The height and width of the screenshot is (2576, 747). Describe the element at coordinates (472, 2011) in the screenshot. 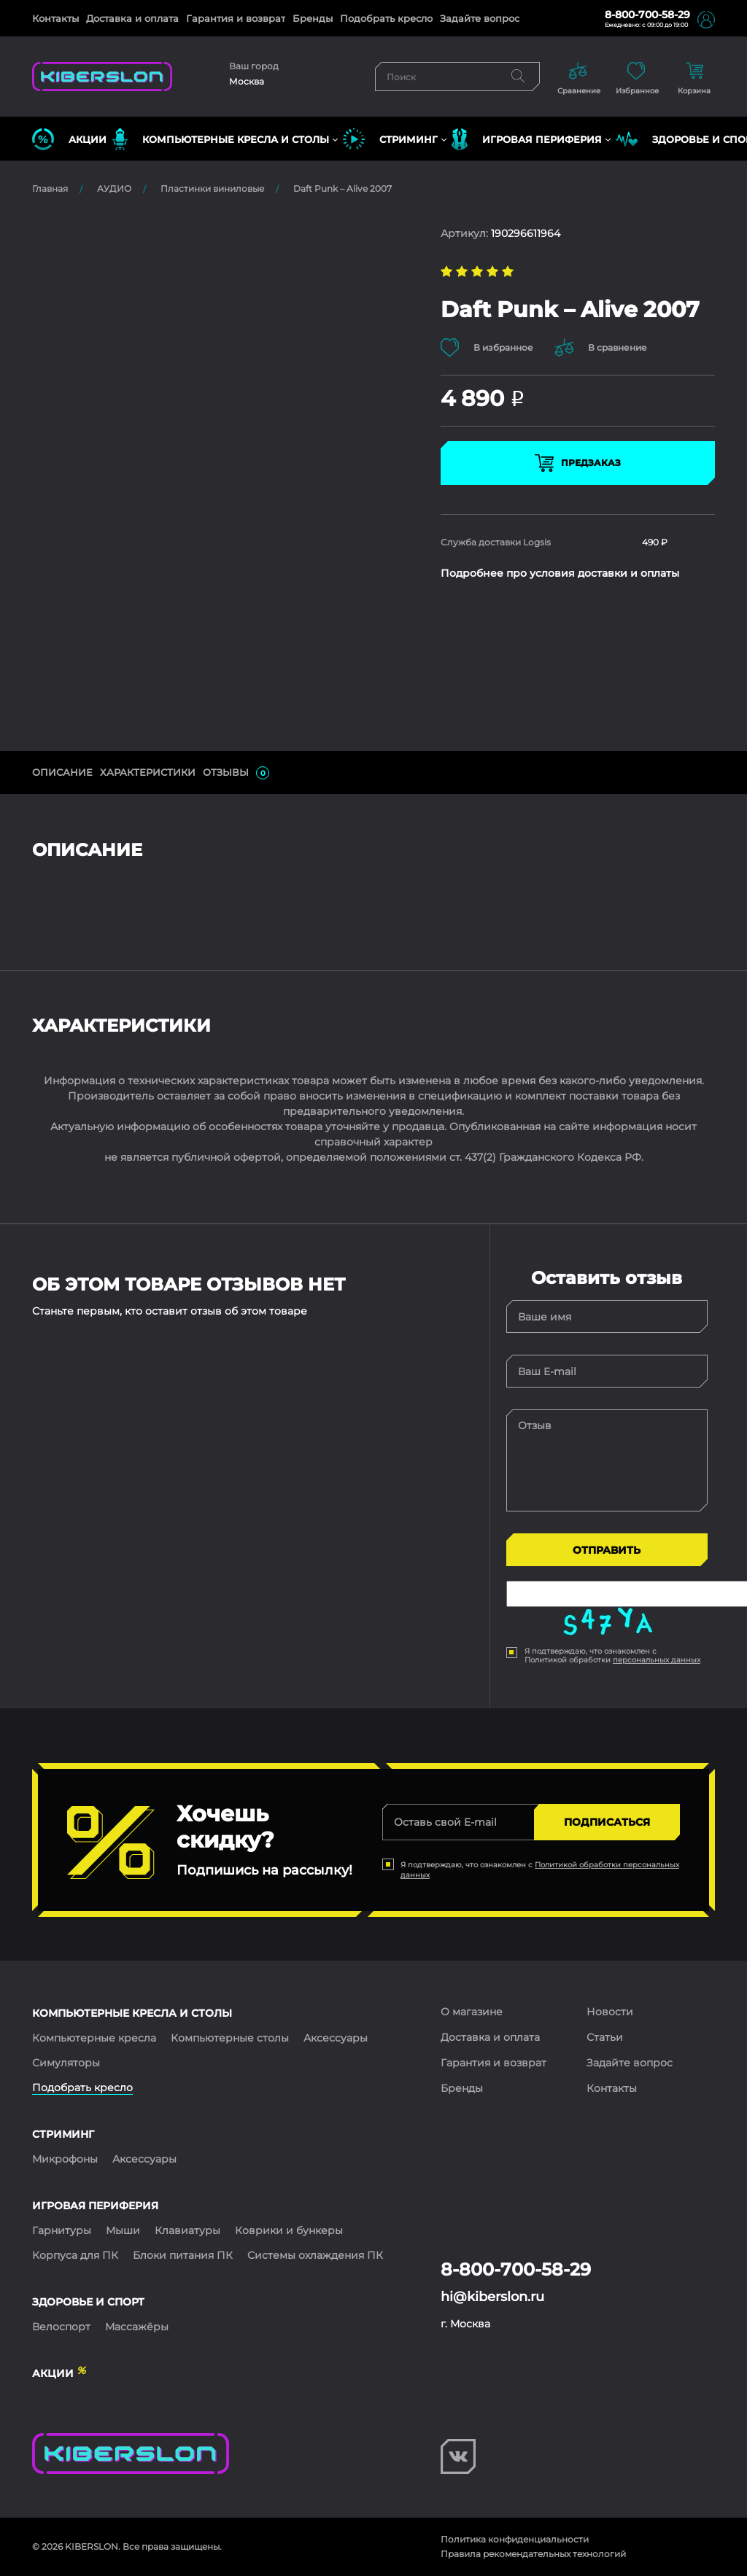

I see `О магазине` at that location.